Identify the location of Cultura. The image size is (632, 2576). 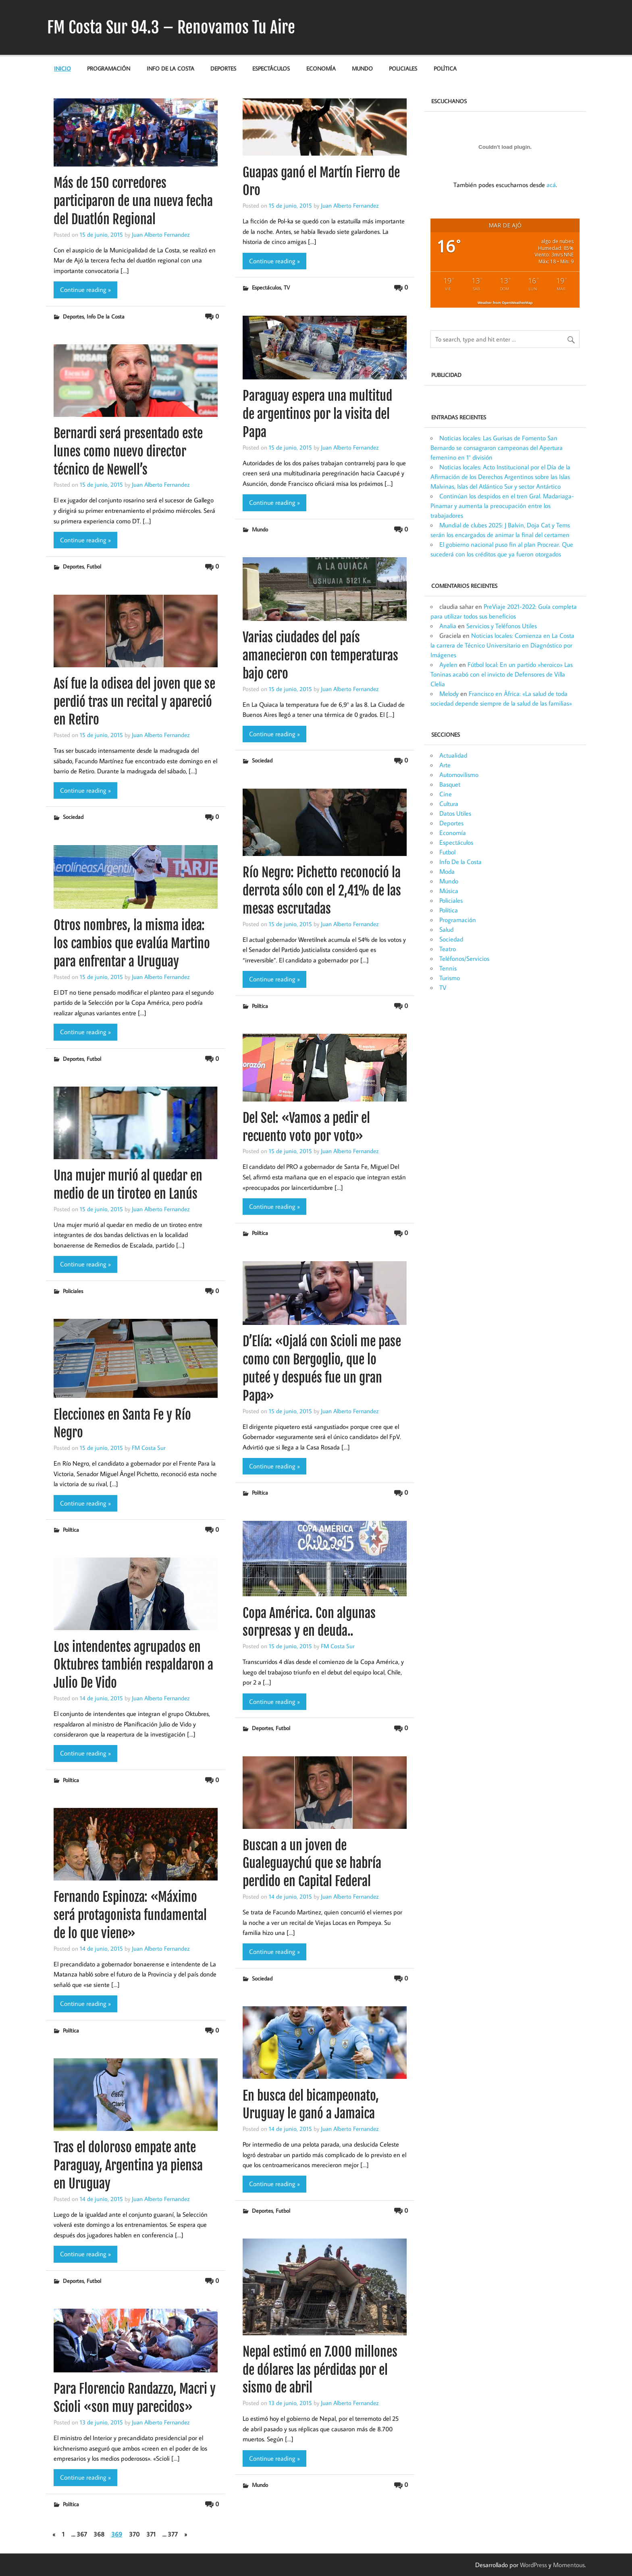
(448, 804).